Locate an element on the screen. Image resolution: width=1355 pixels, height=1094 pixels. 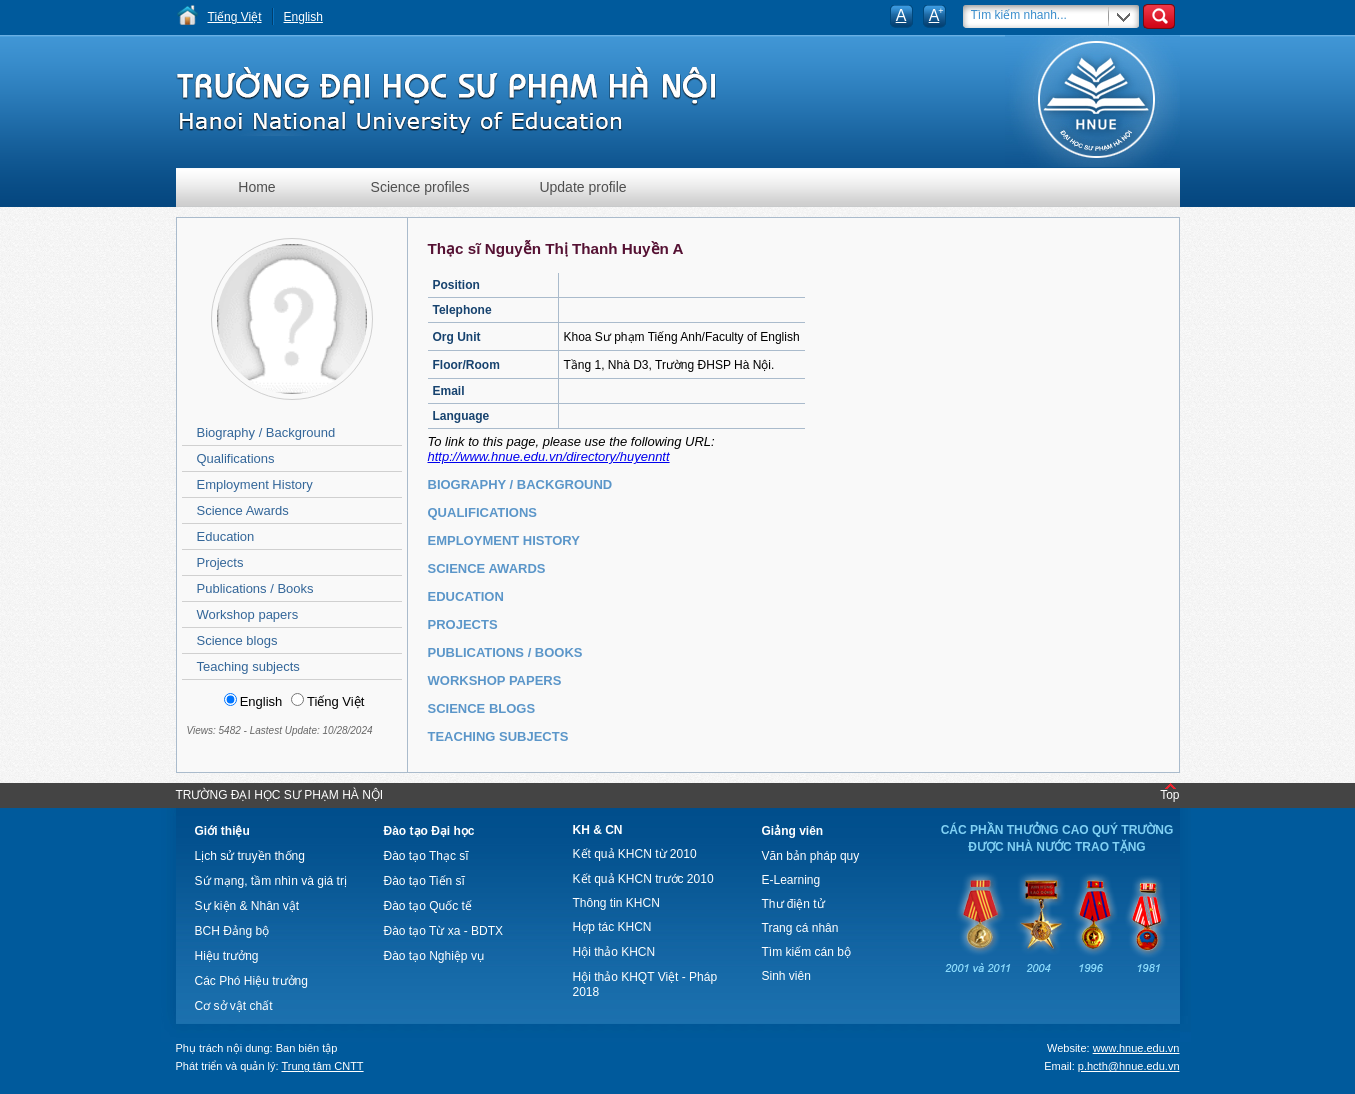
Hội thảo KHCN is located at coordinates (614, 952).